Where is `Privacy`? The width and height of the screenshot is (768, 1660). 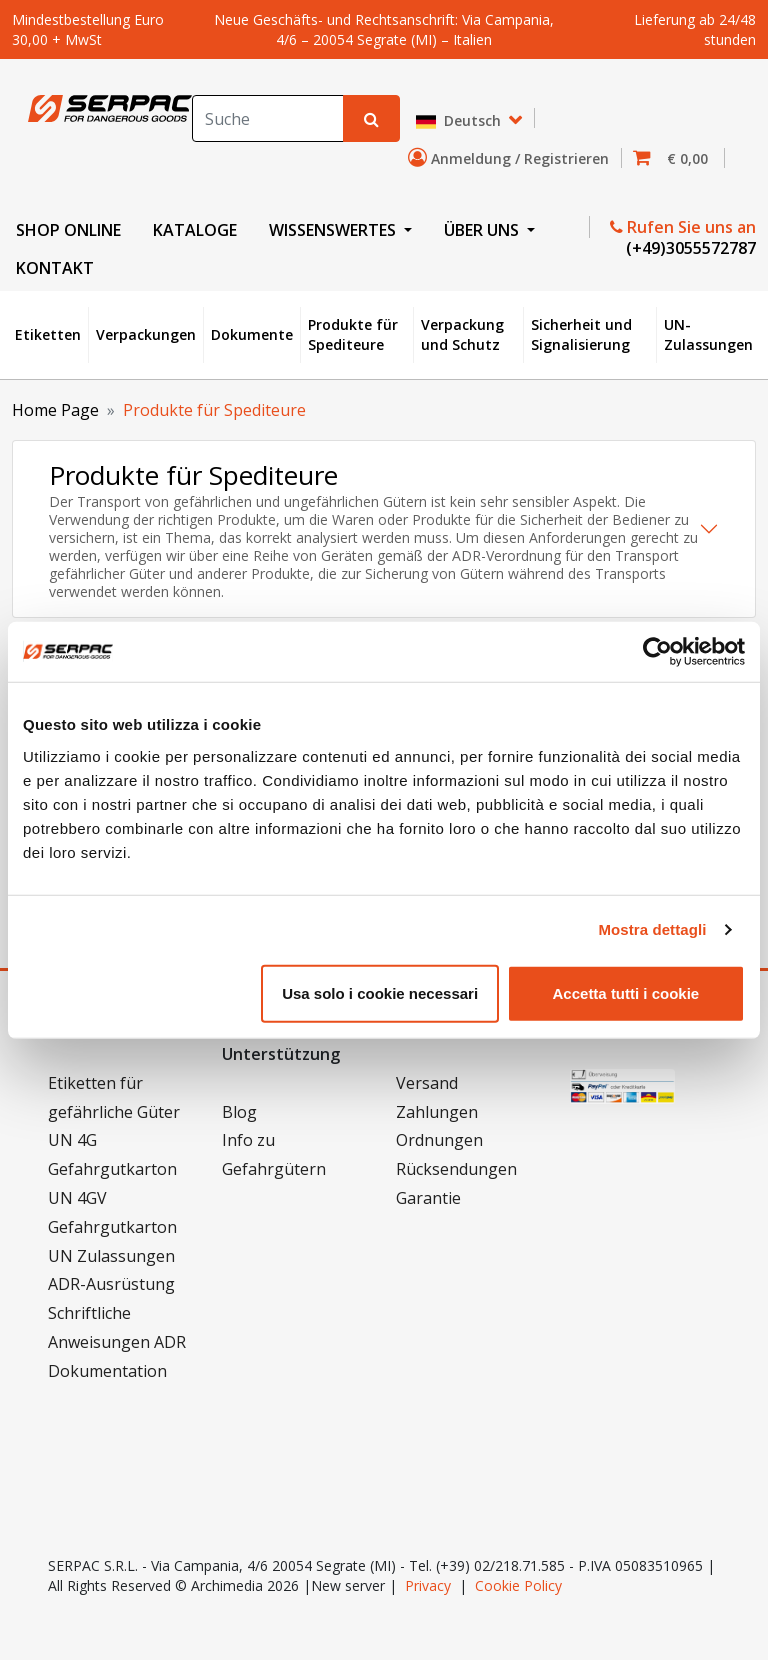
Privacy is located at coordinates (428, 1585).